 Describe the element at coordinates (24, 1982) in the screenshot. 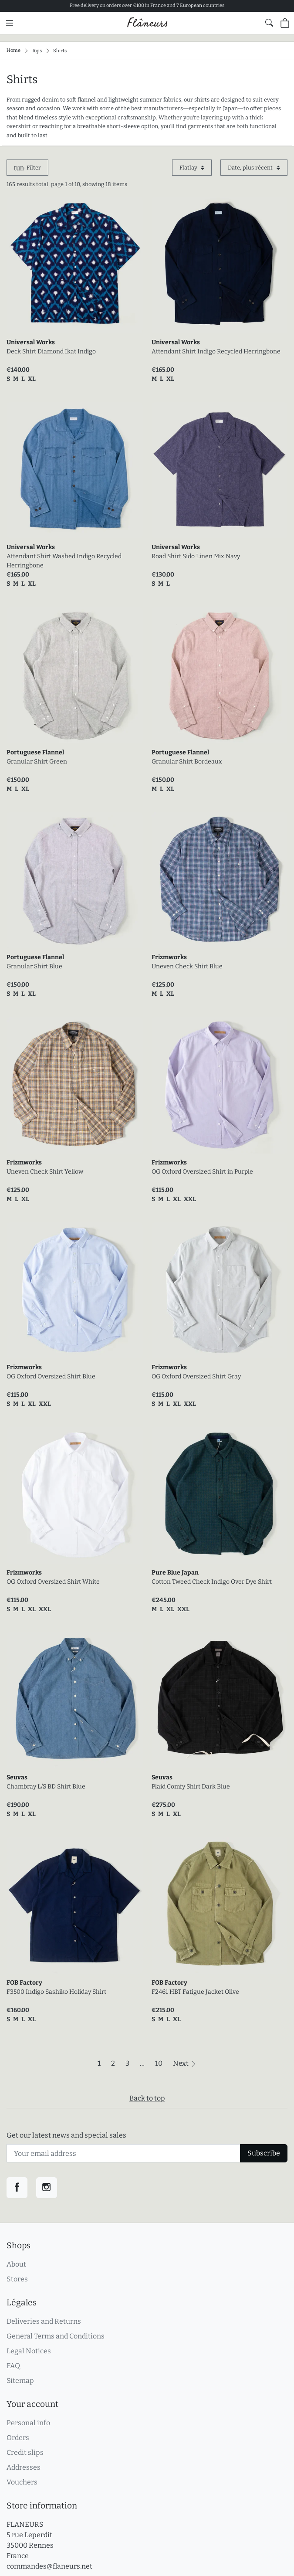

I see `FOB Factory [link]` at that location.